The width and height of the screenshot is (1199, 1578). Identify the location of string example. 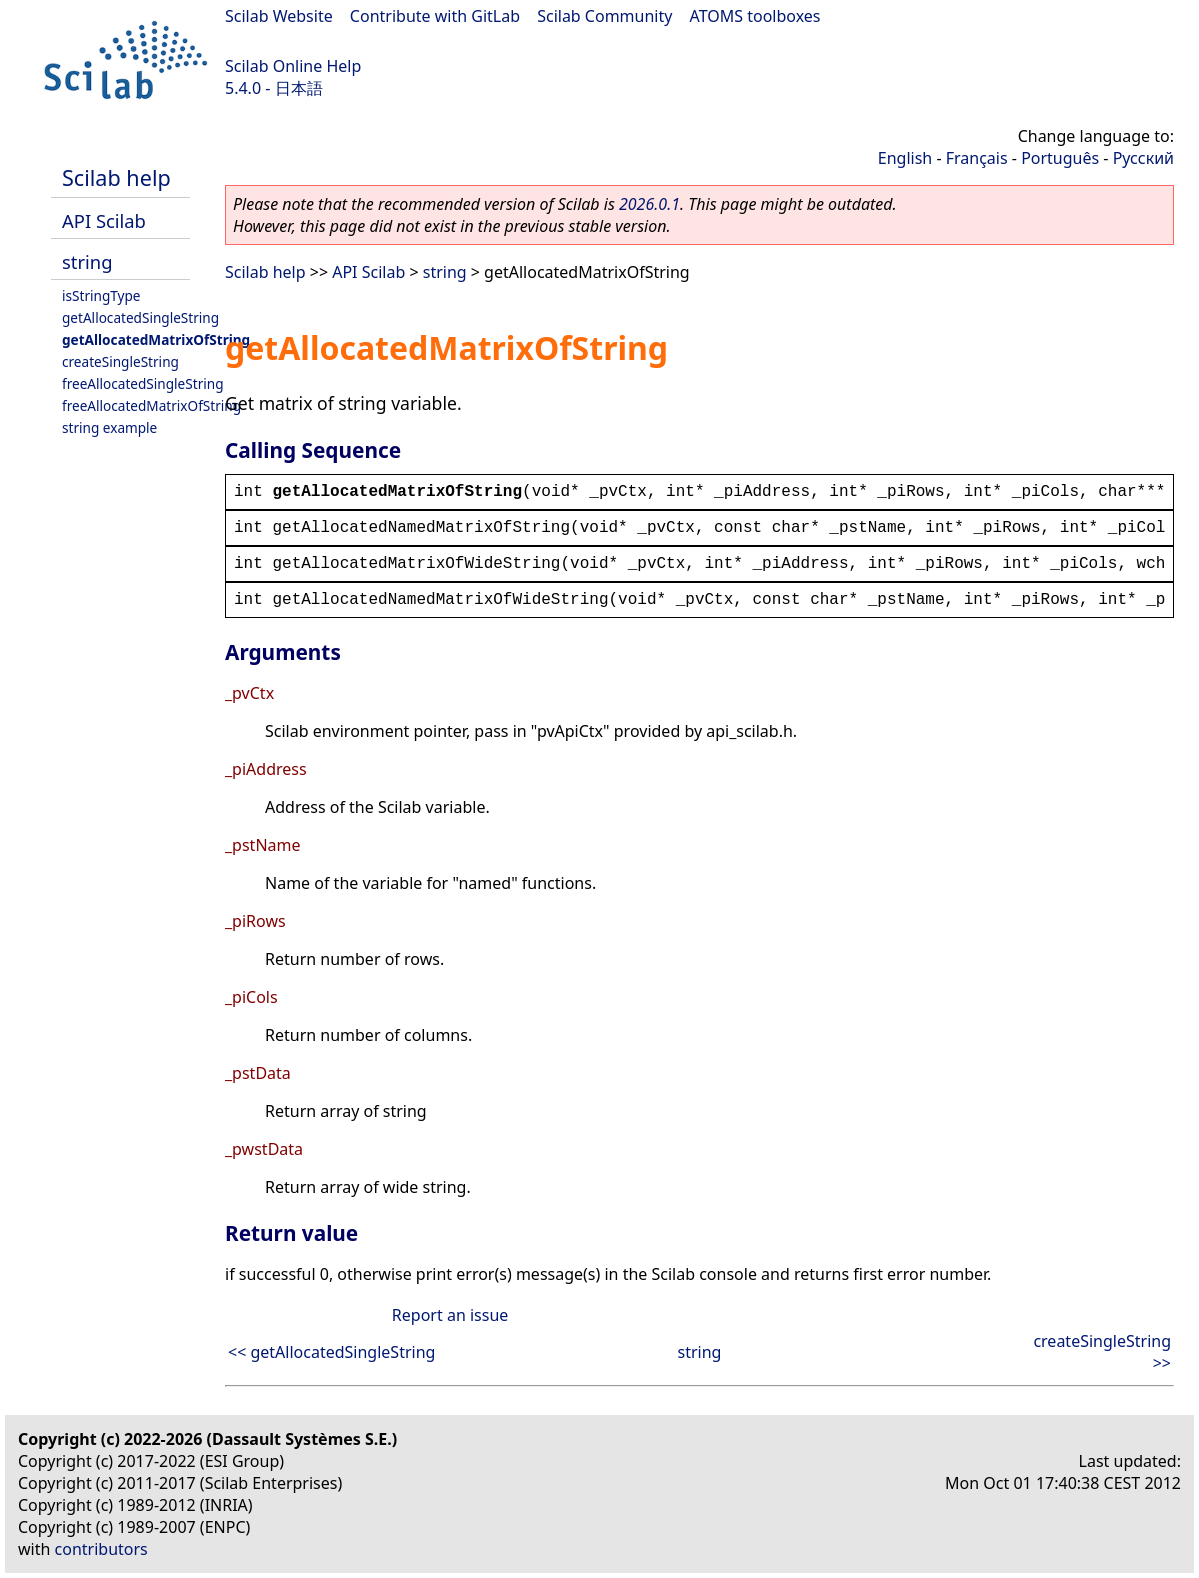
(109, 427).